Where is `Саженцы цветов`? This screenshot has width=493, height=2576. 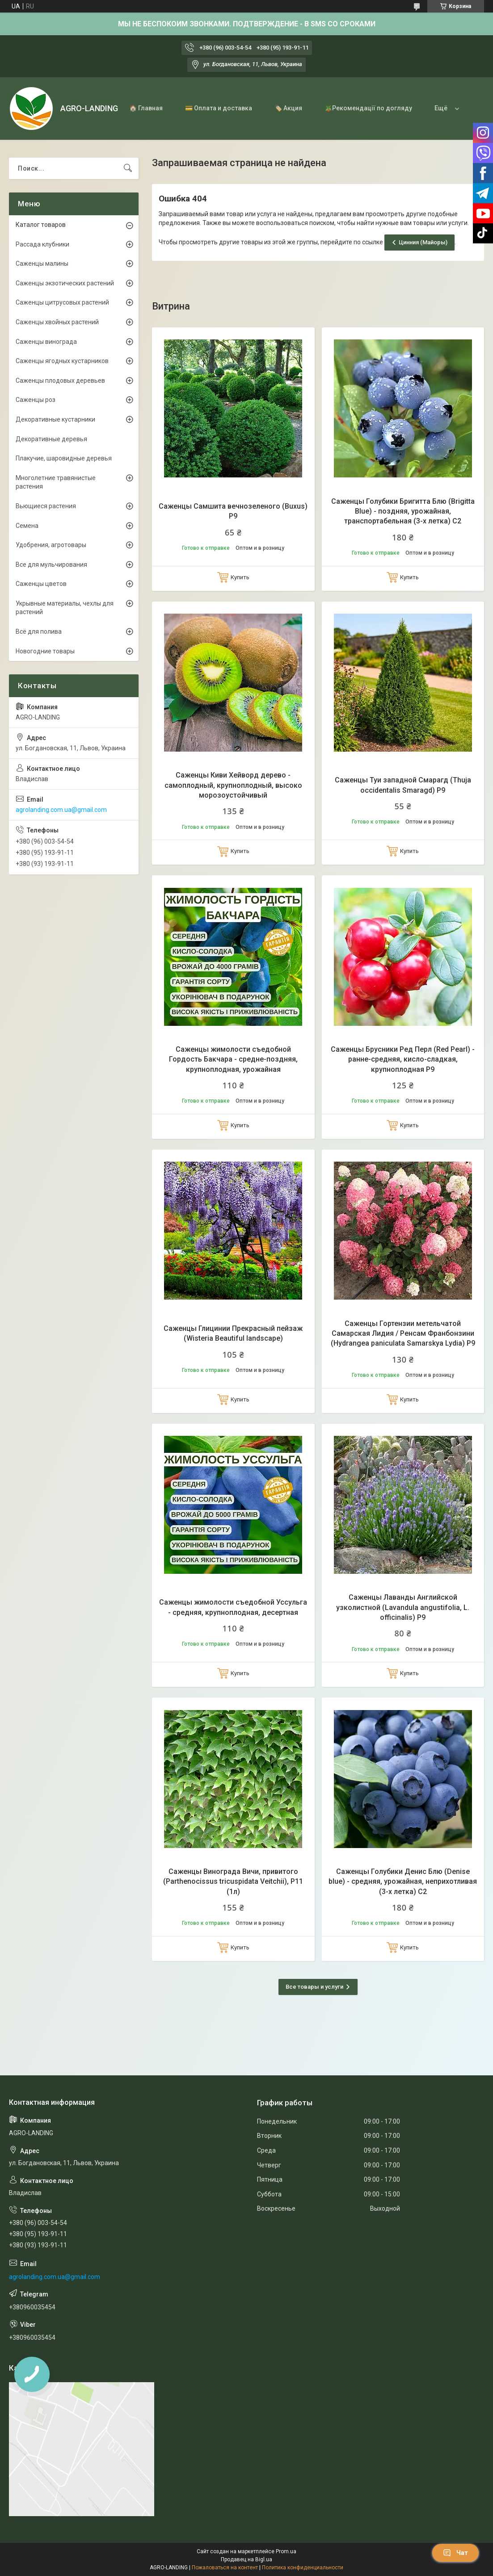
Саженцы цветов is located at coordinates (41, 583).